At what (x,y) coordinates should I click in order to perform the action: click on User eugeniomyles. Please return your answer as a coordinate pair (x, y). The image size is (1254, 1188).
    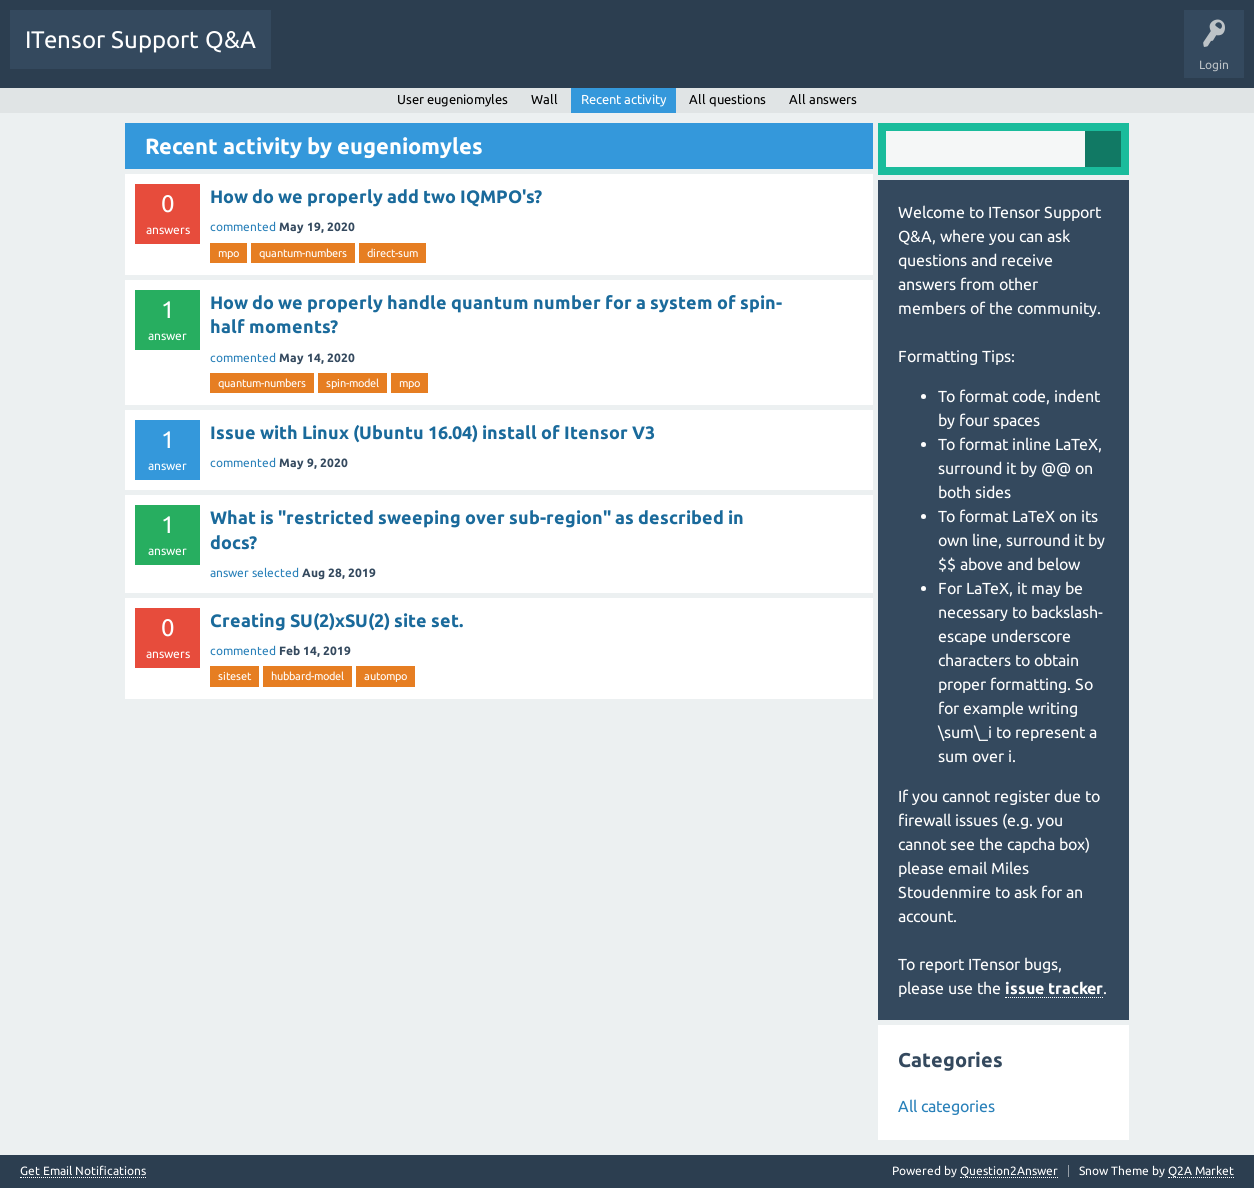
    Looking at the image, I should click on (452, 99).